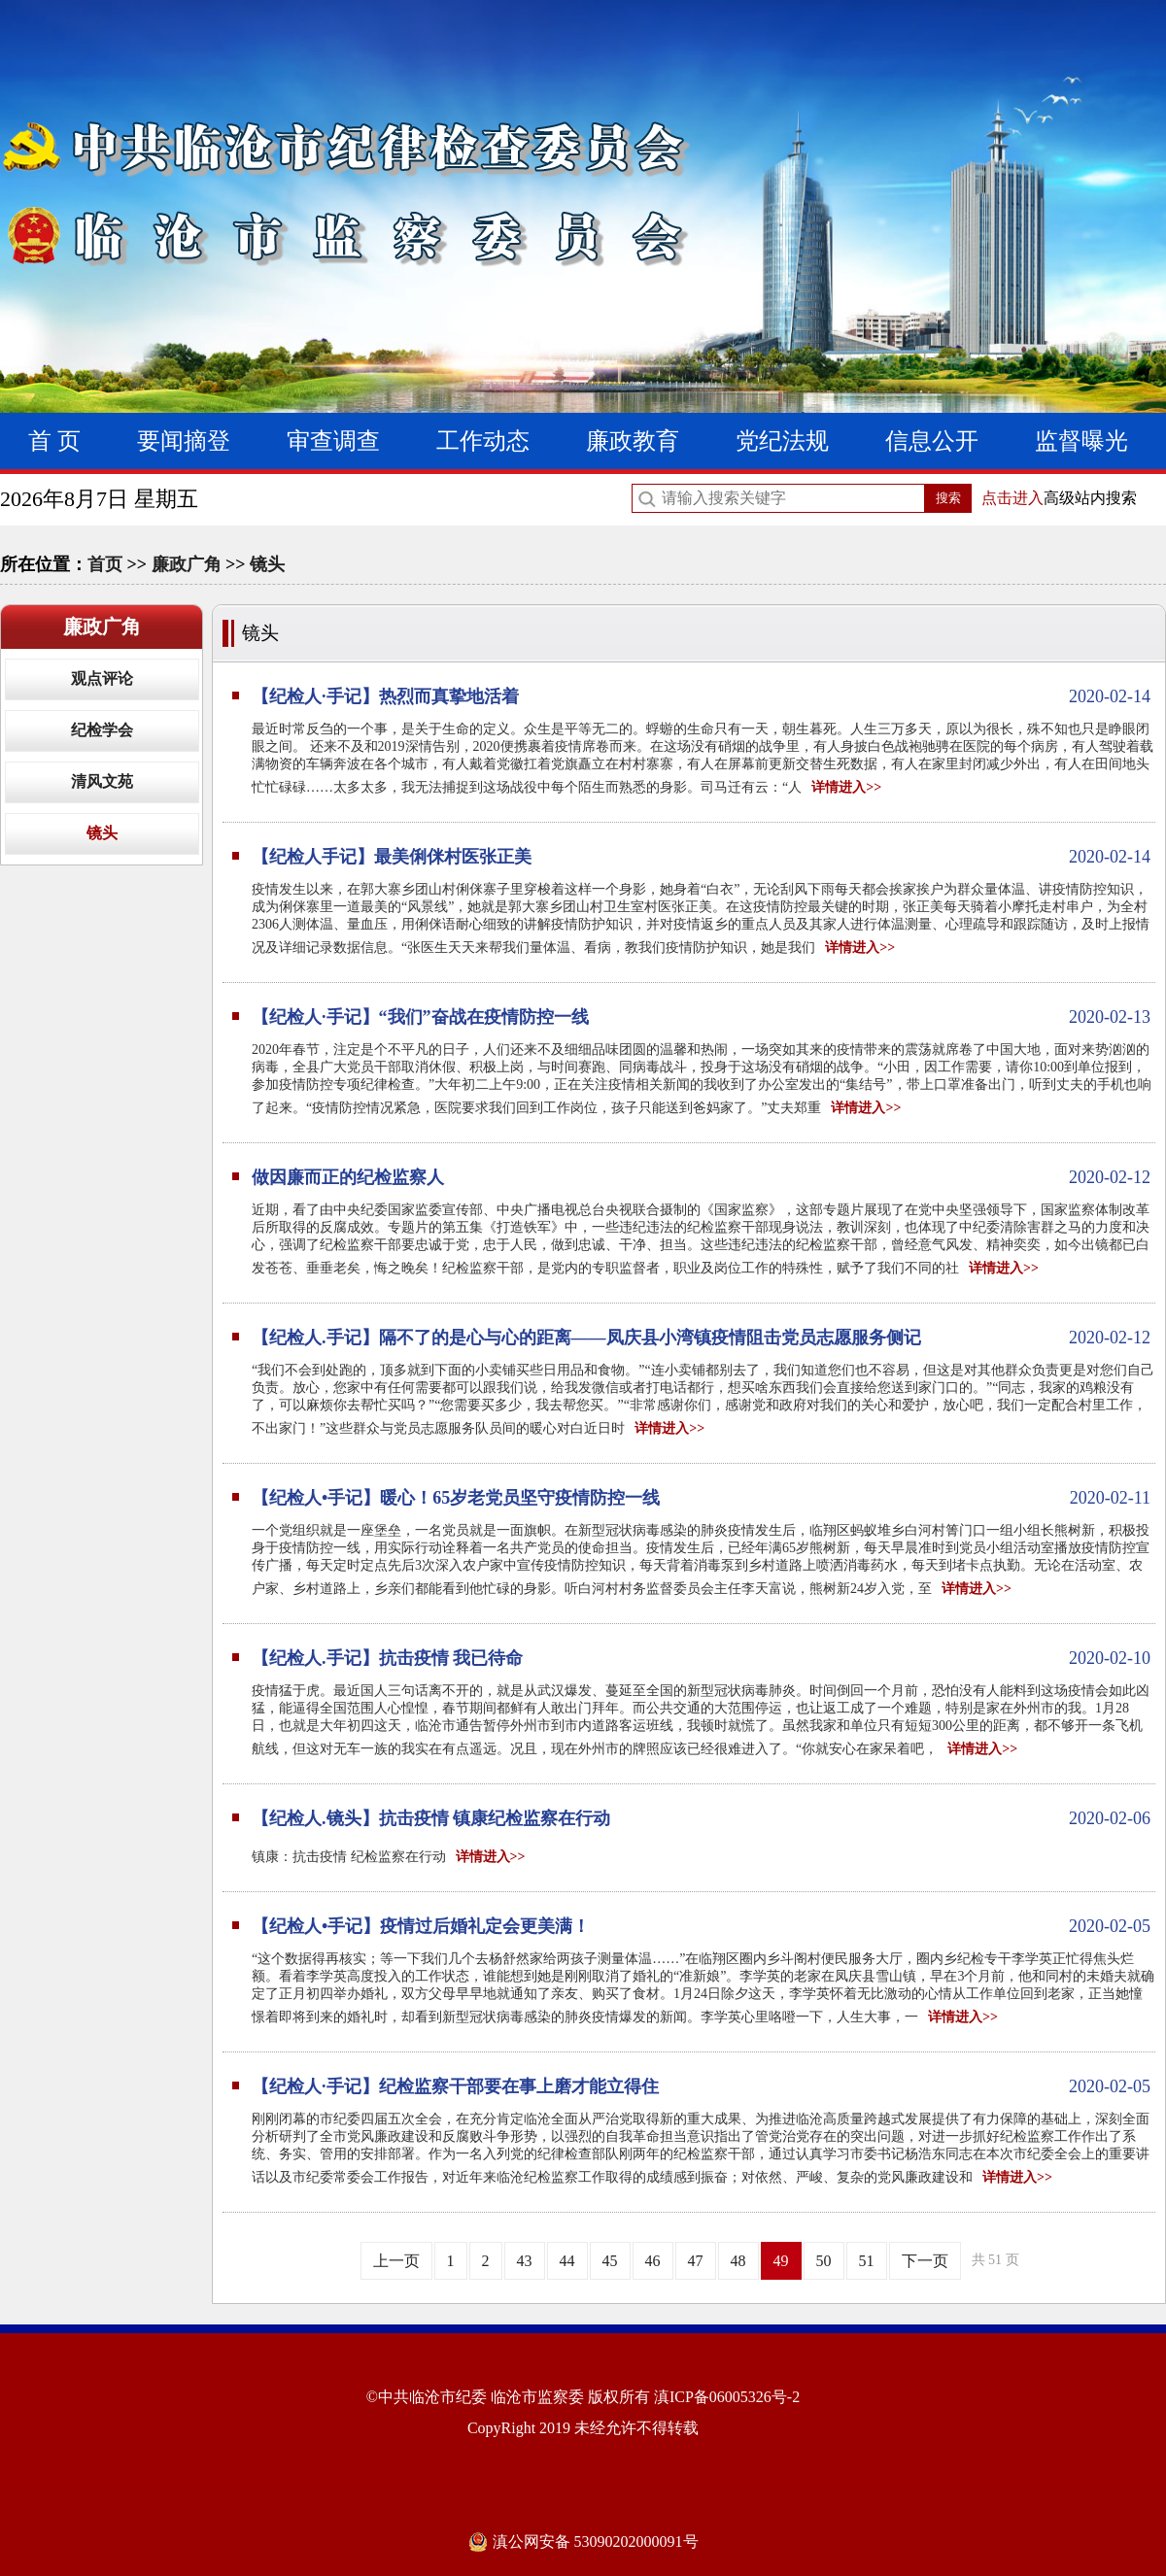 The image size is (1166, 2576). I want to click on 【纪检人.手记】隔不了的是心与心的距离——凤庆县小湾镇疫情阻击党员志愿服务侧记, so click(701, 1337).